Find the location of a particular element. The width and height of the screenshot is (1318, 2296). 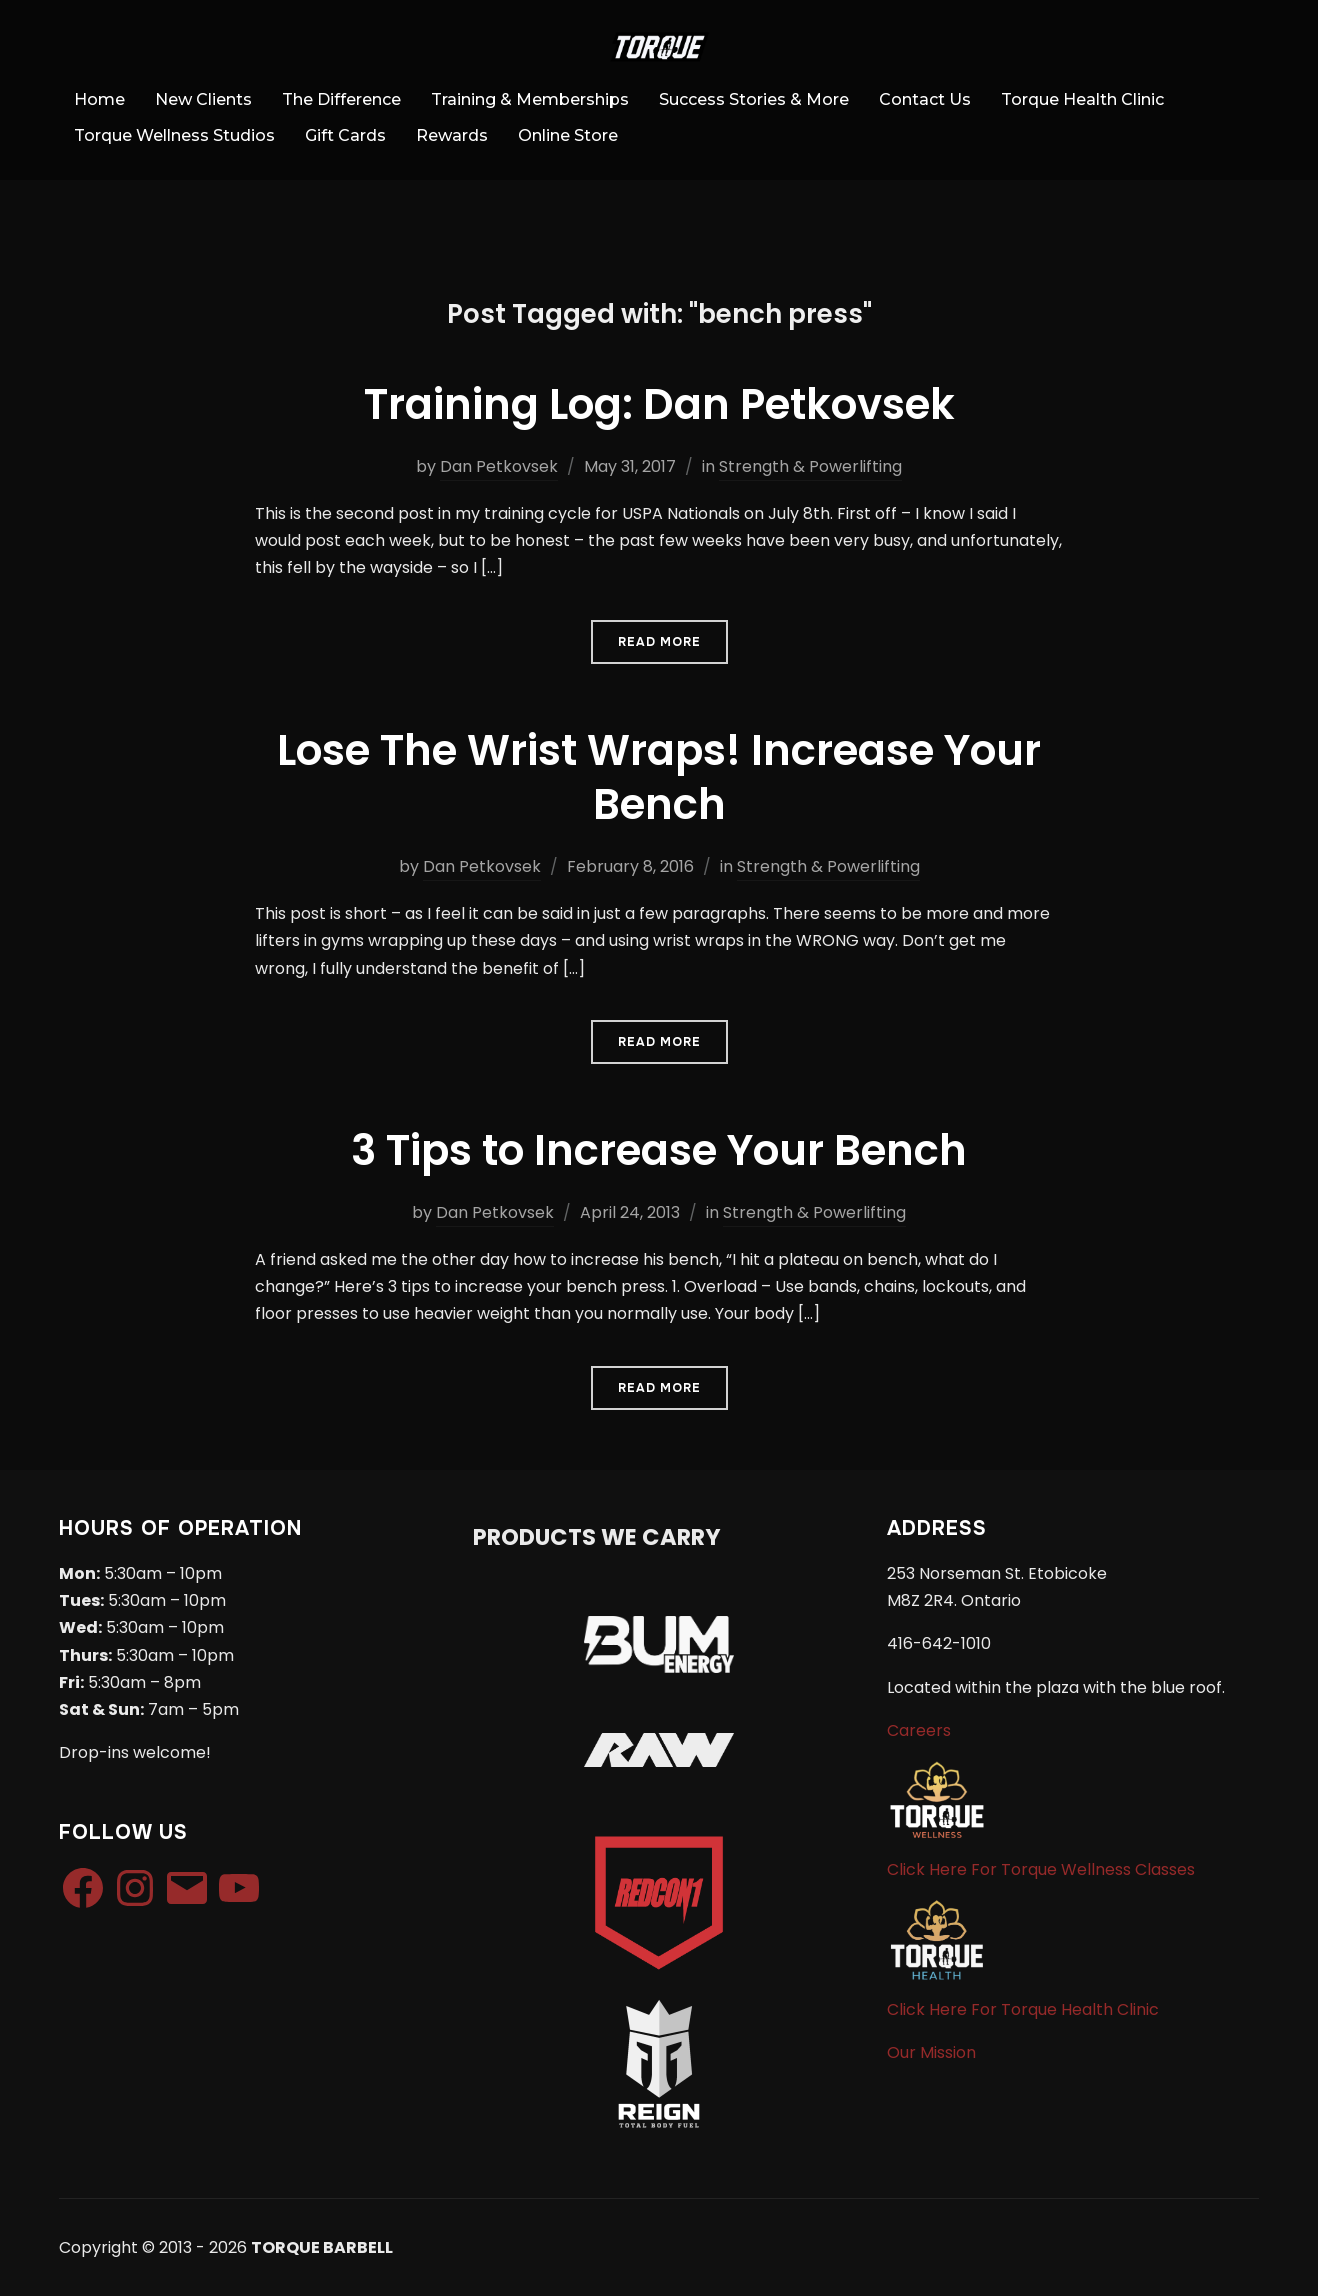

Training Log: Dan Petkovsek is located at coordinates (659, 404).